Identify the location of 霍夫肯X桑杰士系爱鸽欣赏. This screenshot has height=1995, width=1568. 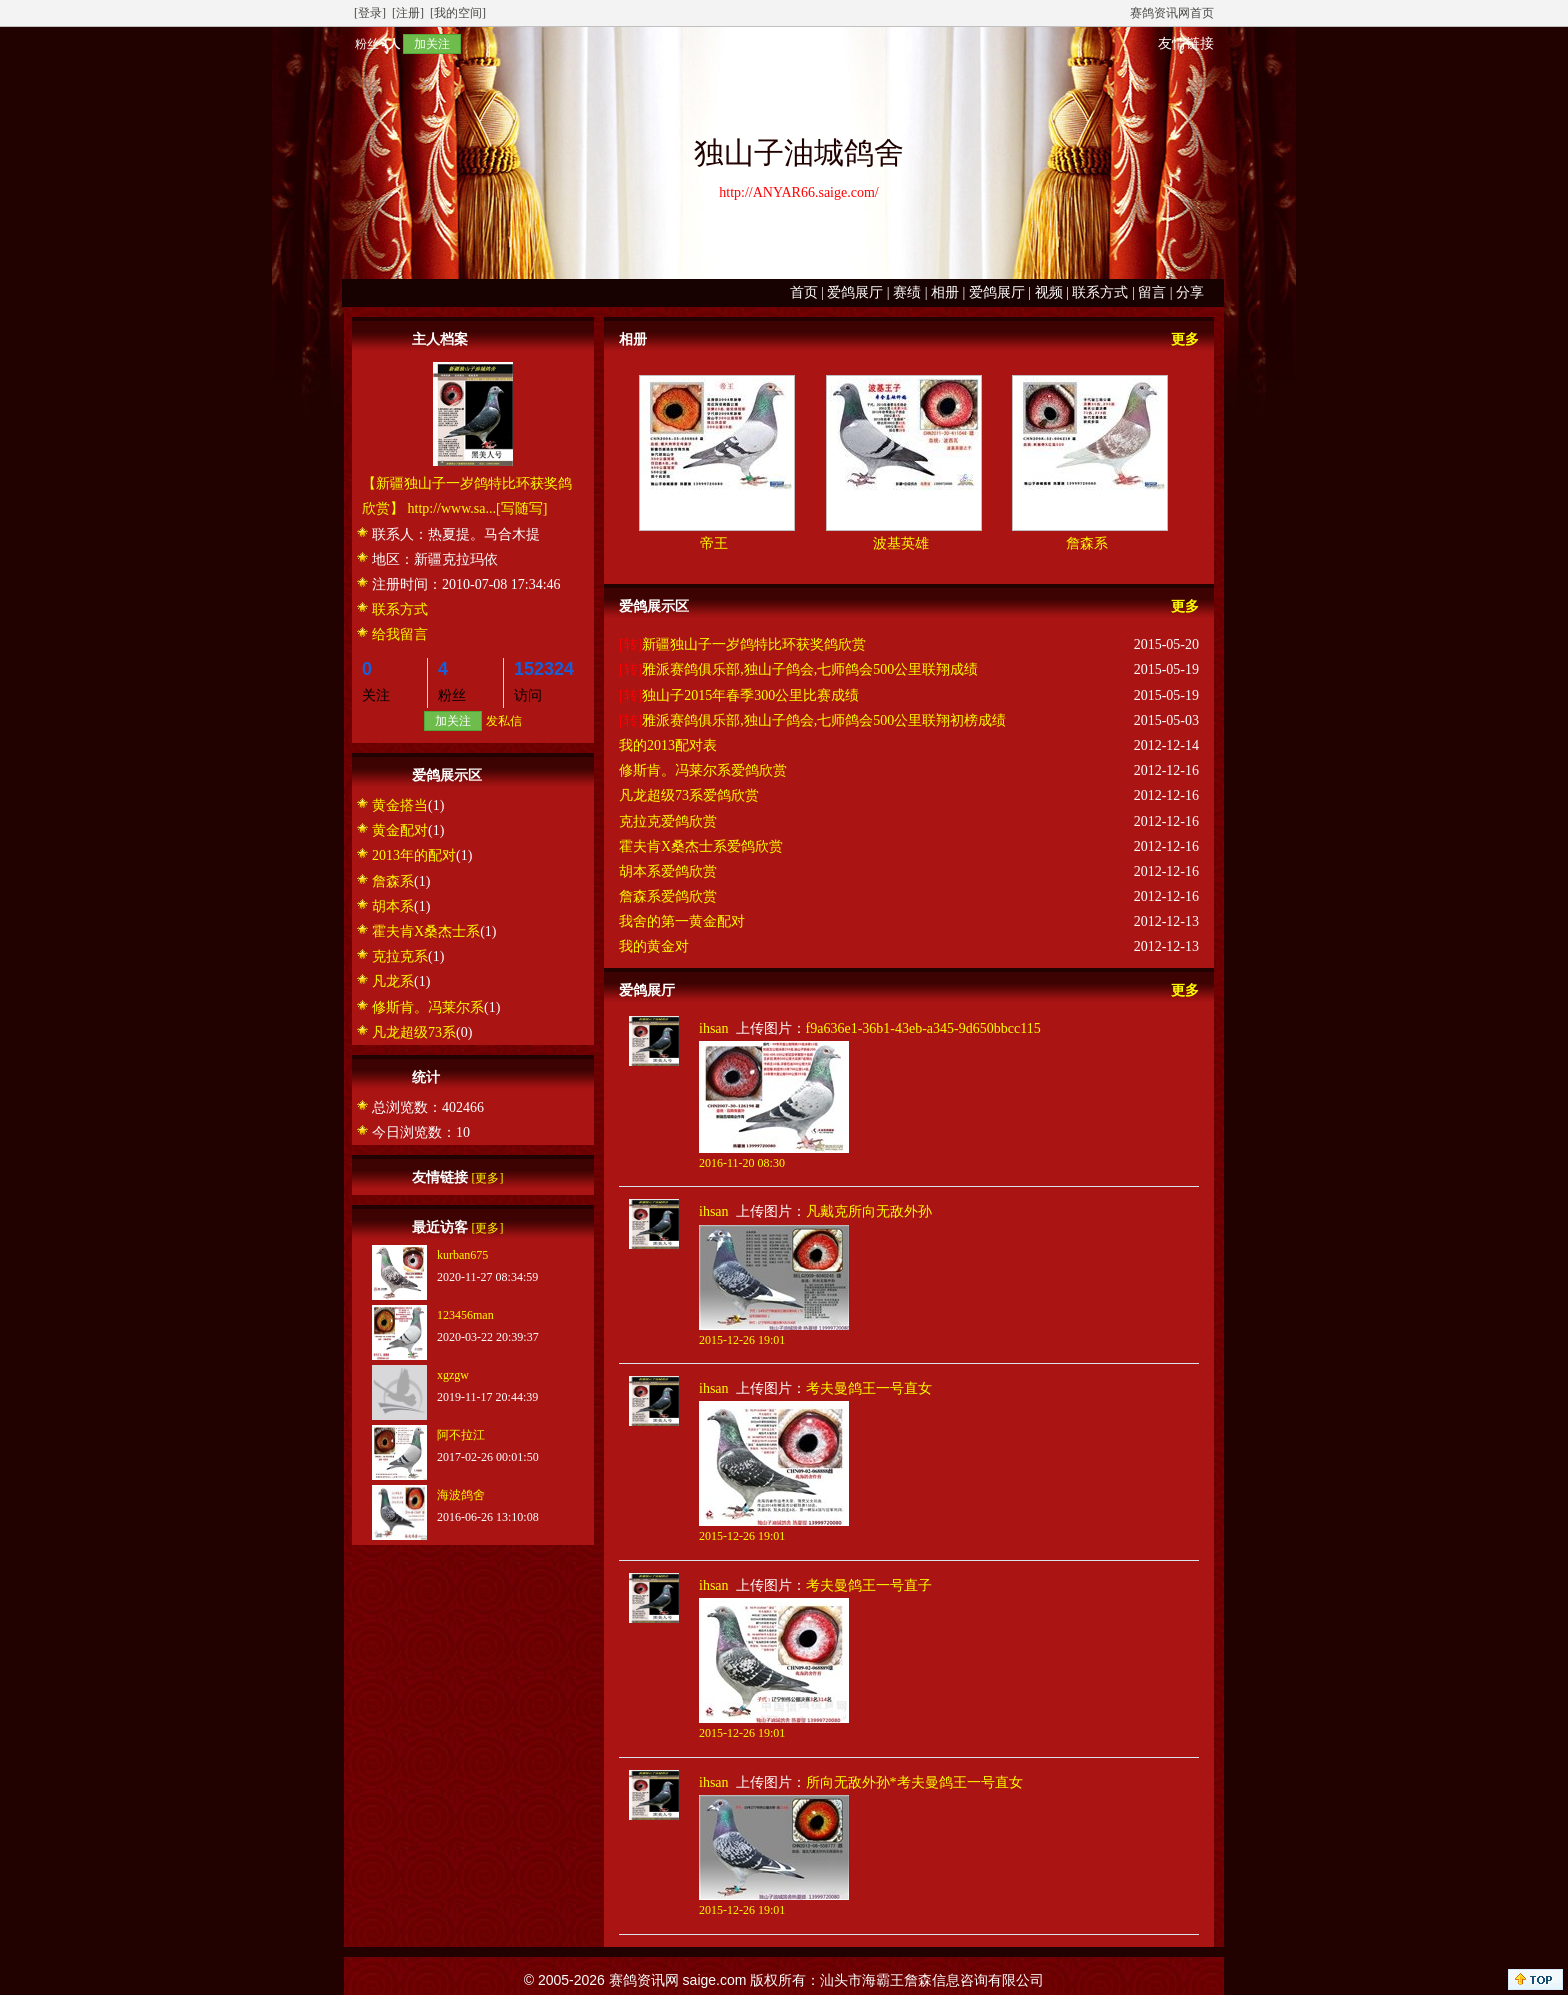
(701, 846).